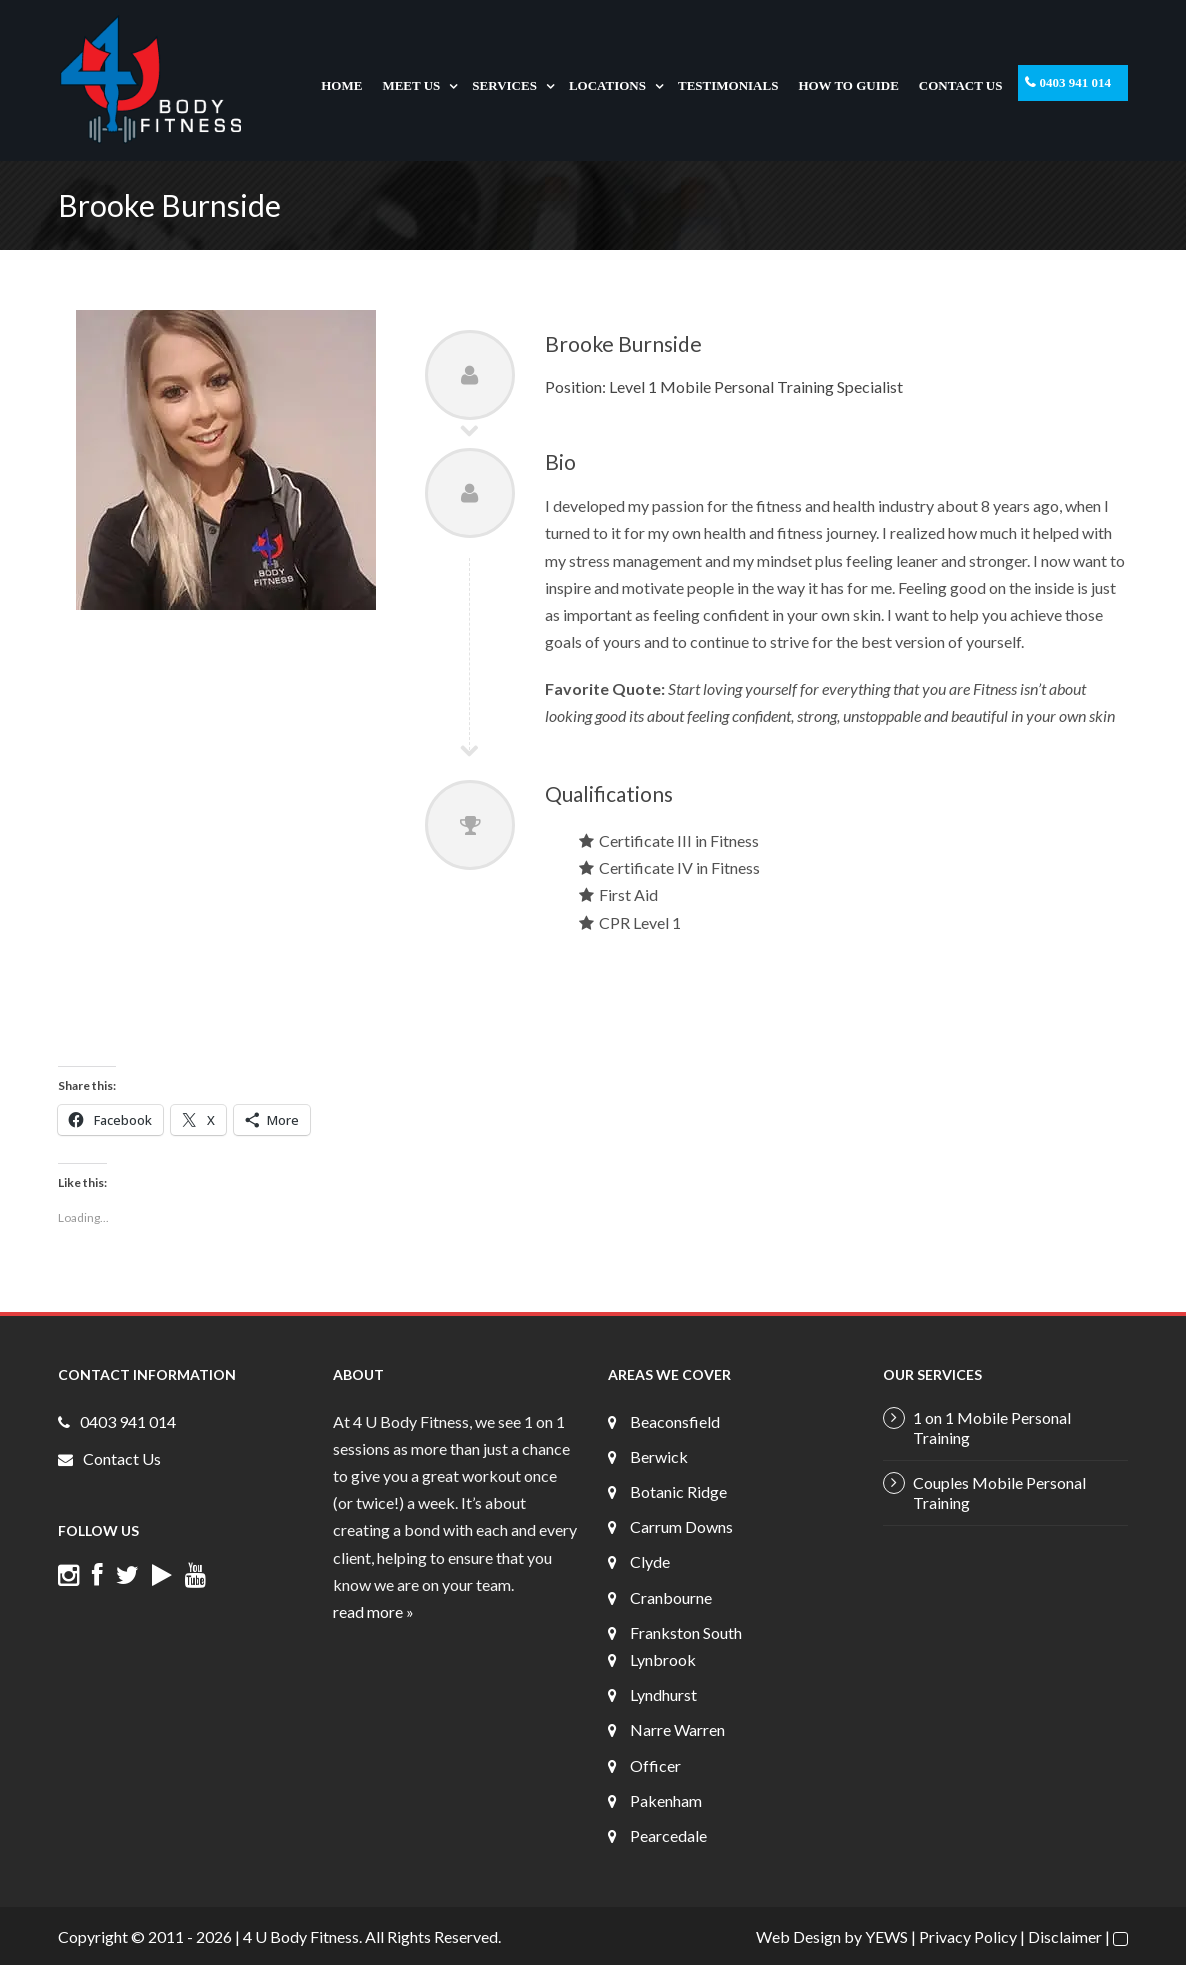  What do you see at coordinates (681, 1526) in the screenshot?
I see `Carrum Downs` at bounding box center [681, 1526].